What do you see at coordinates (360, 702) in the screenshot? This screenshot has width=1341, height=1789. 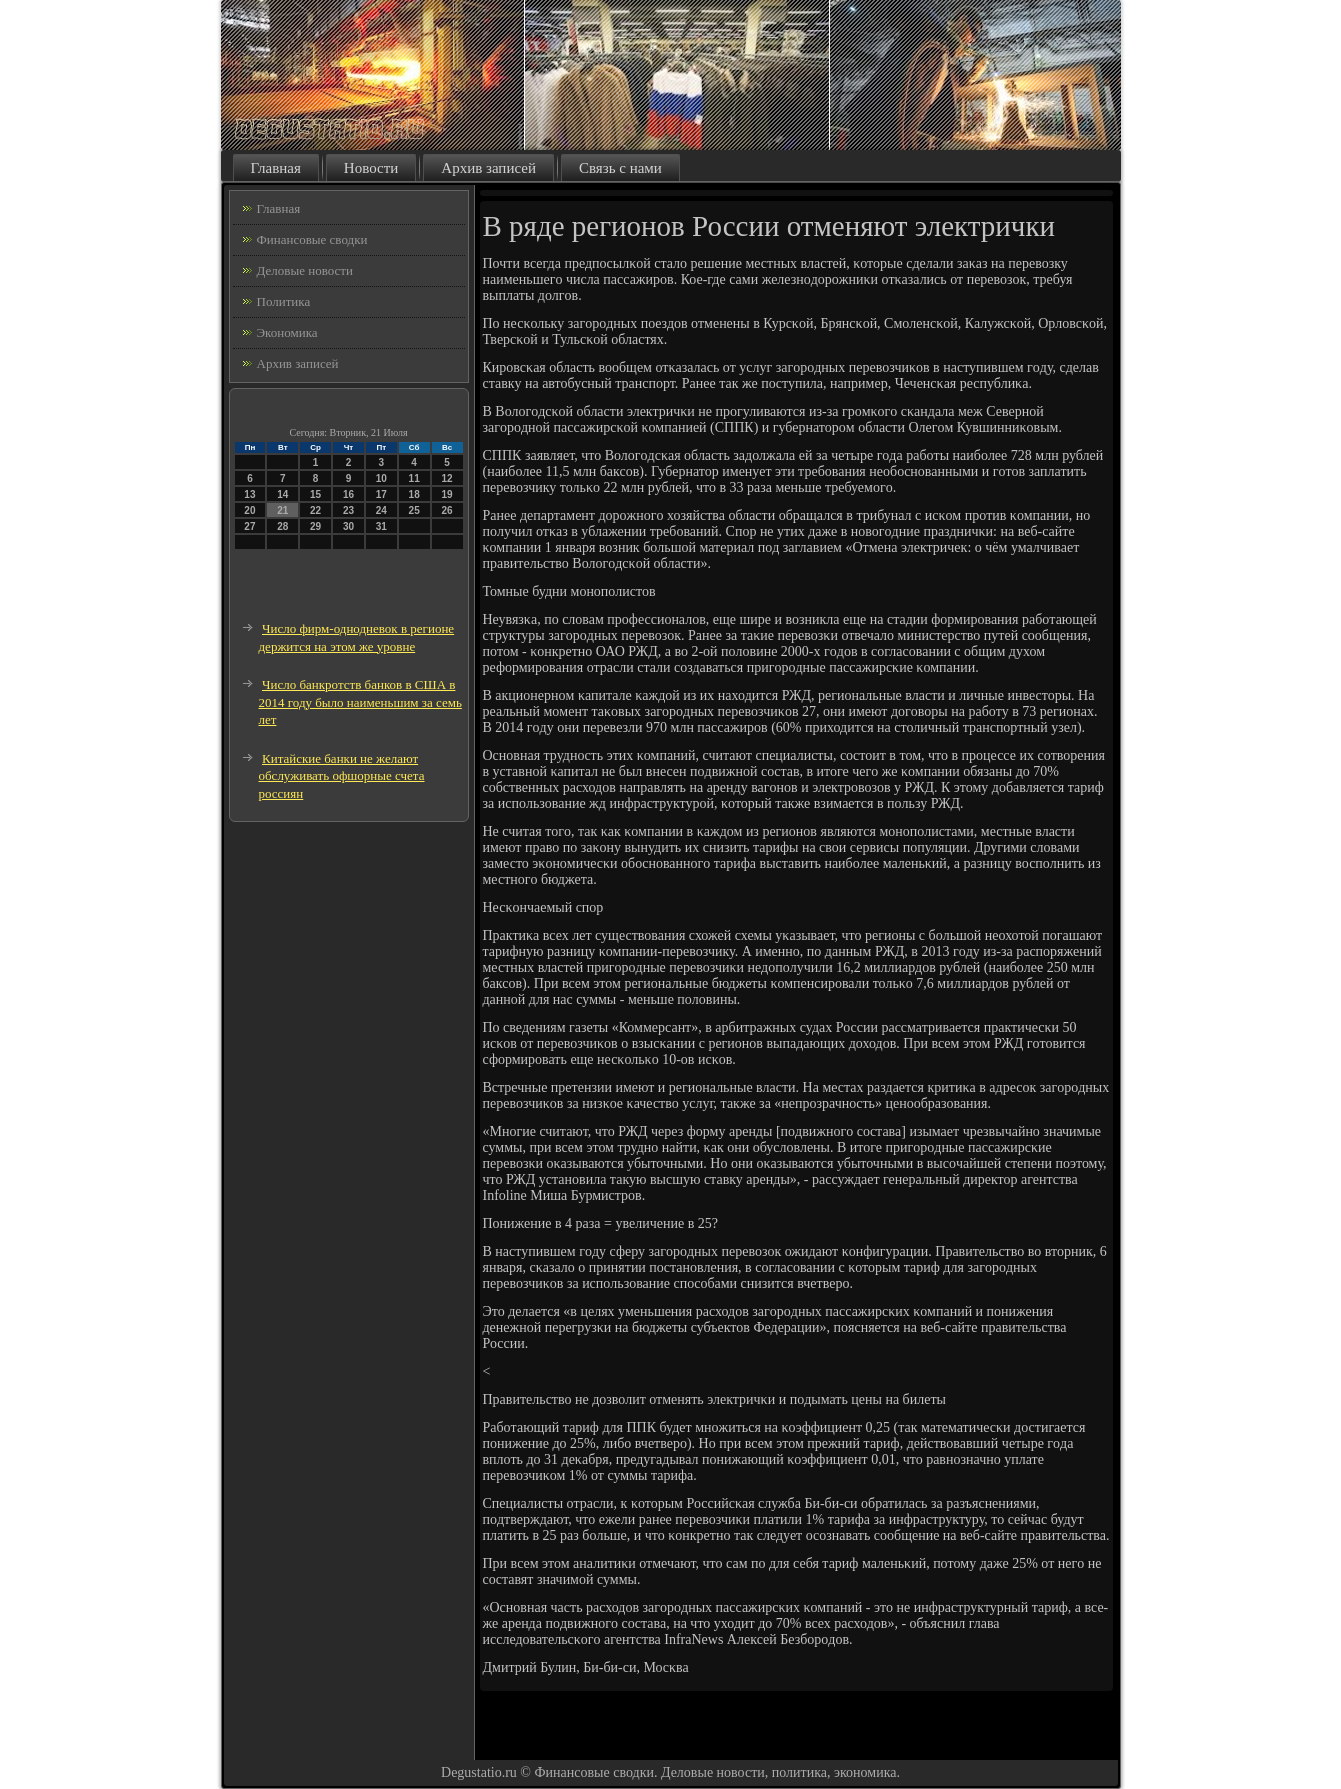 I see `Число банкротств банков в США в 2014 году было наименьшим за семь лет` at bounding box center [360, 702].